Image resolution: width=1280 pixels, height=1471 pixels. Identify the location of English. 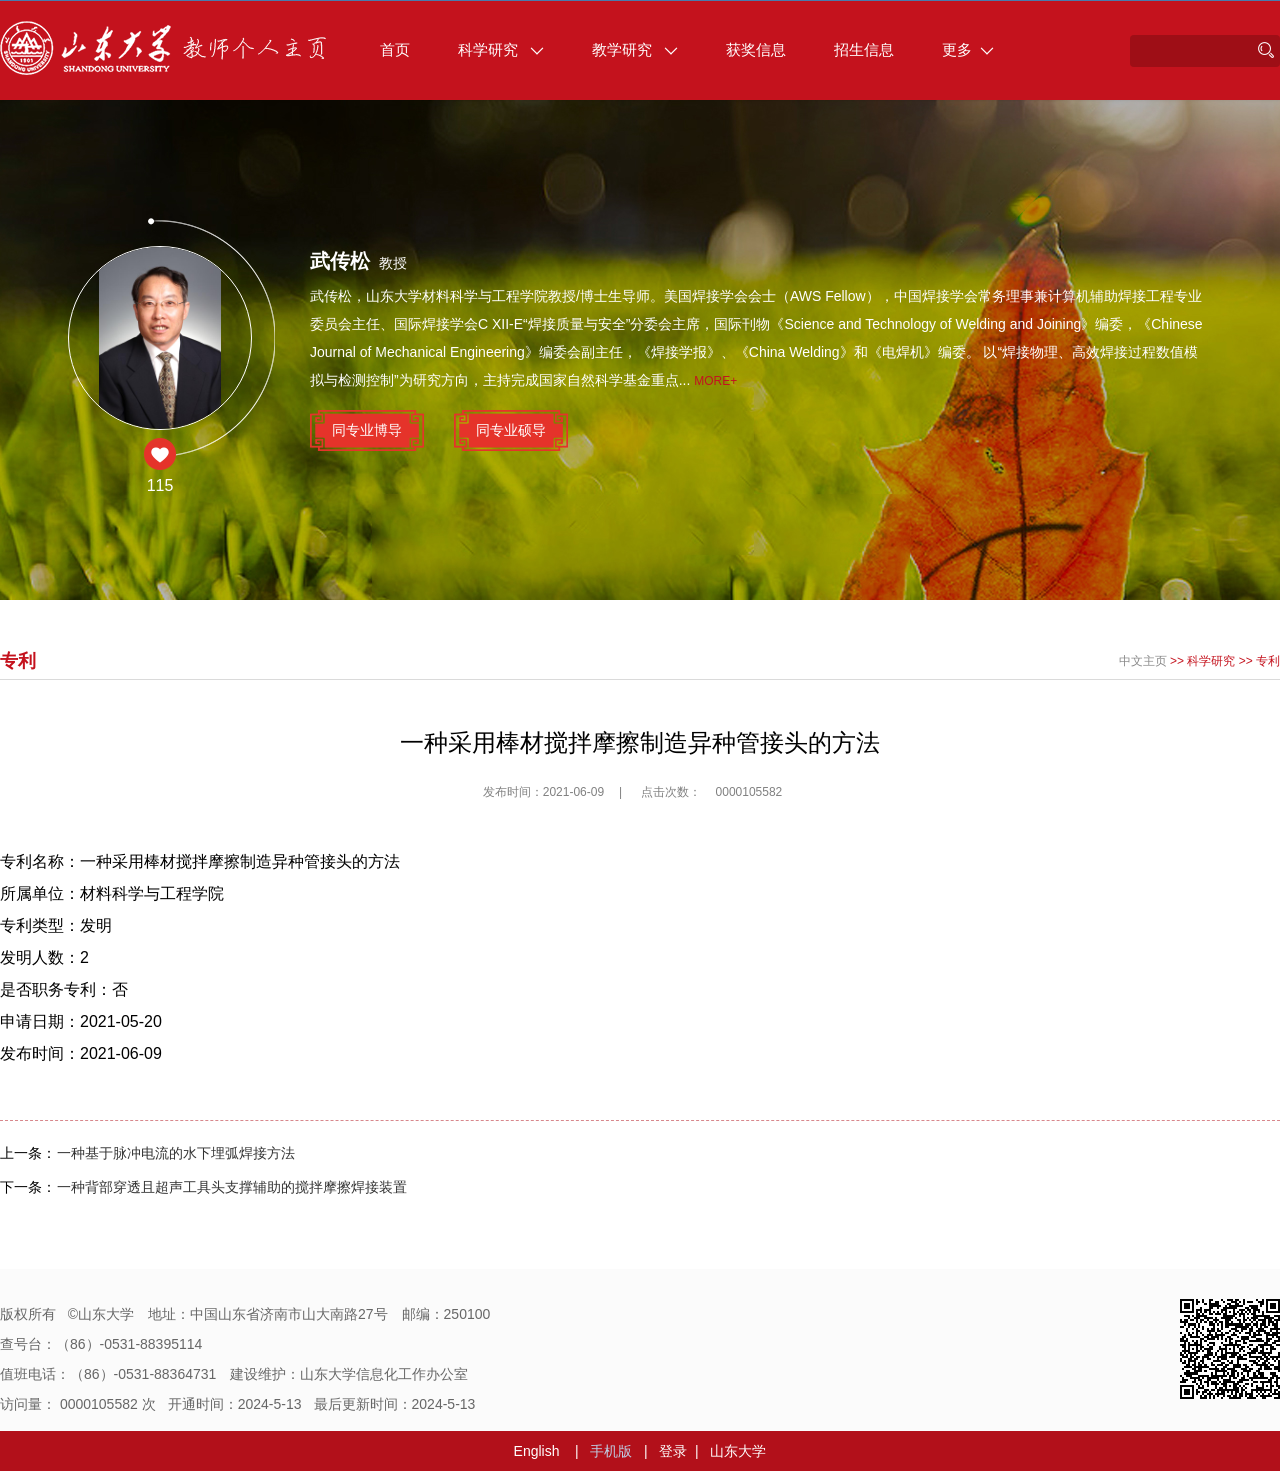
(537, 1451).